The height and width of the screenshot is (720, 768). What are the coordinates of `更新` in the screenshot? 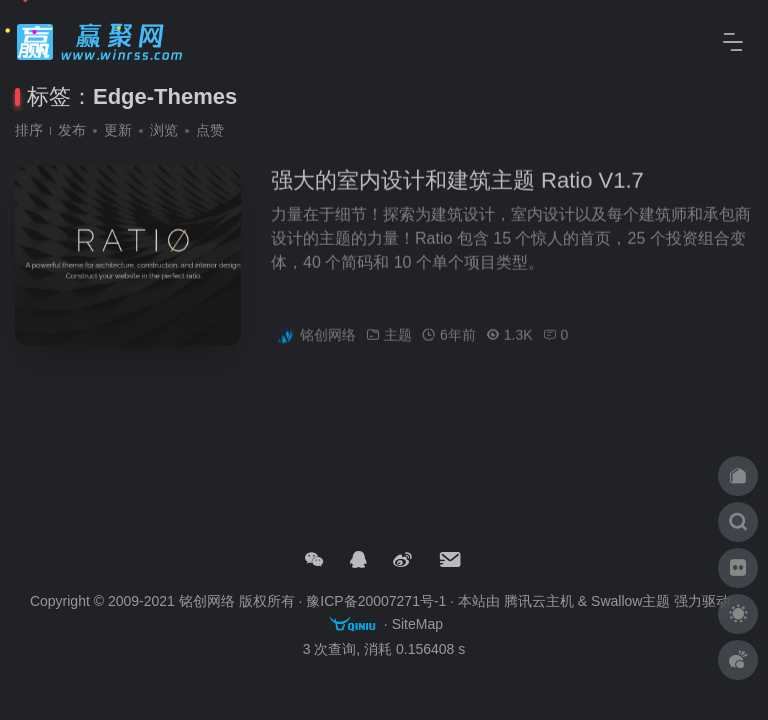 It's located at (118, 130).